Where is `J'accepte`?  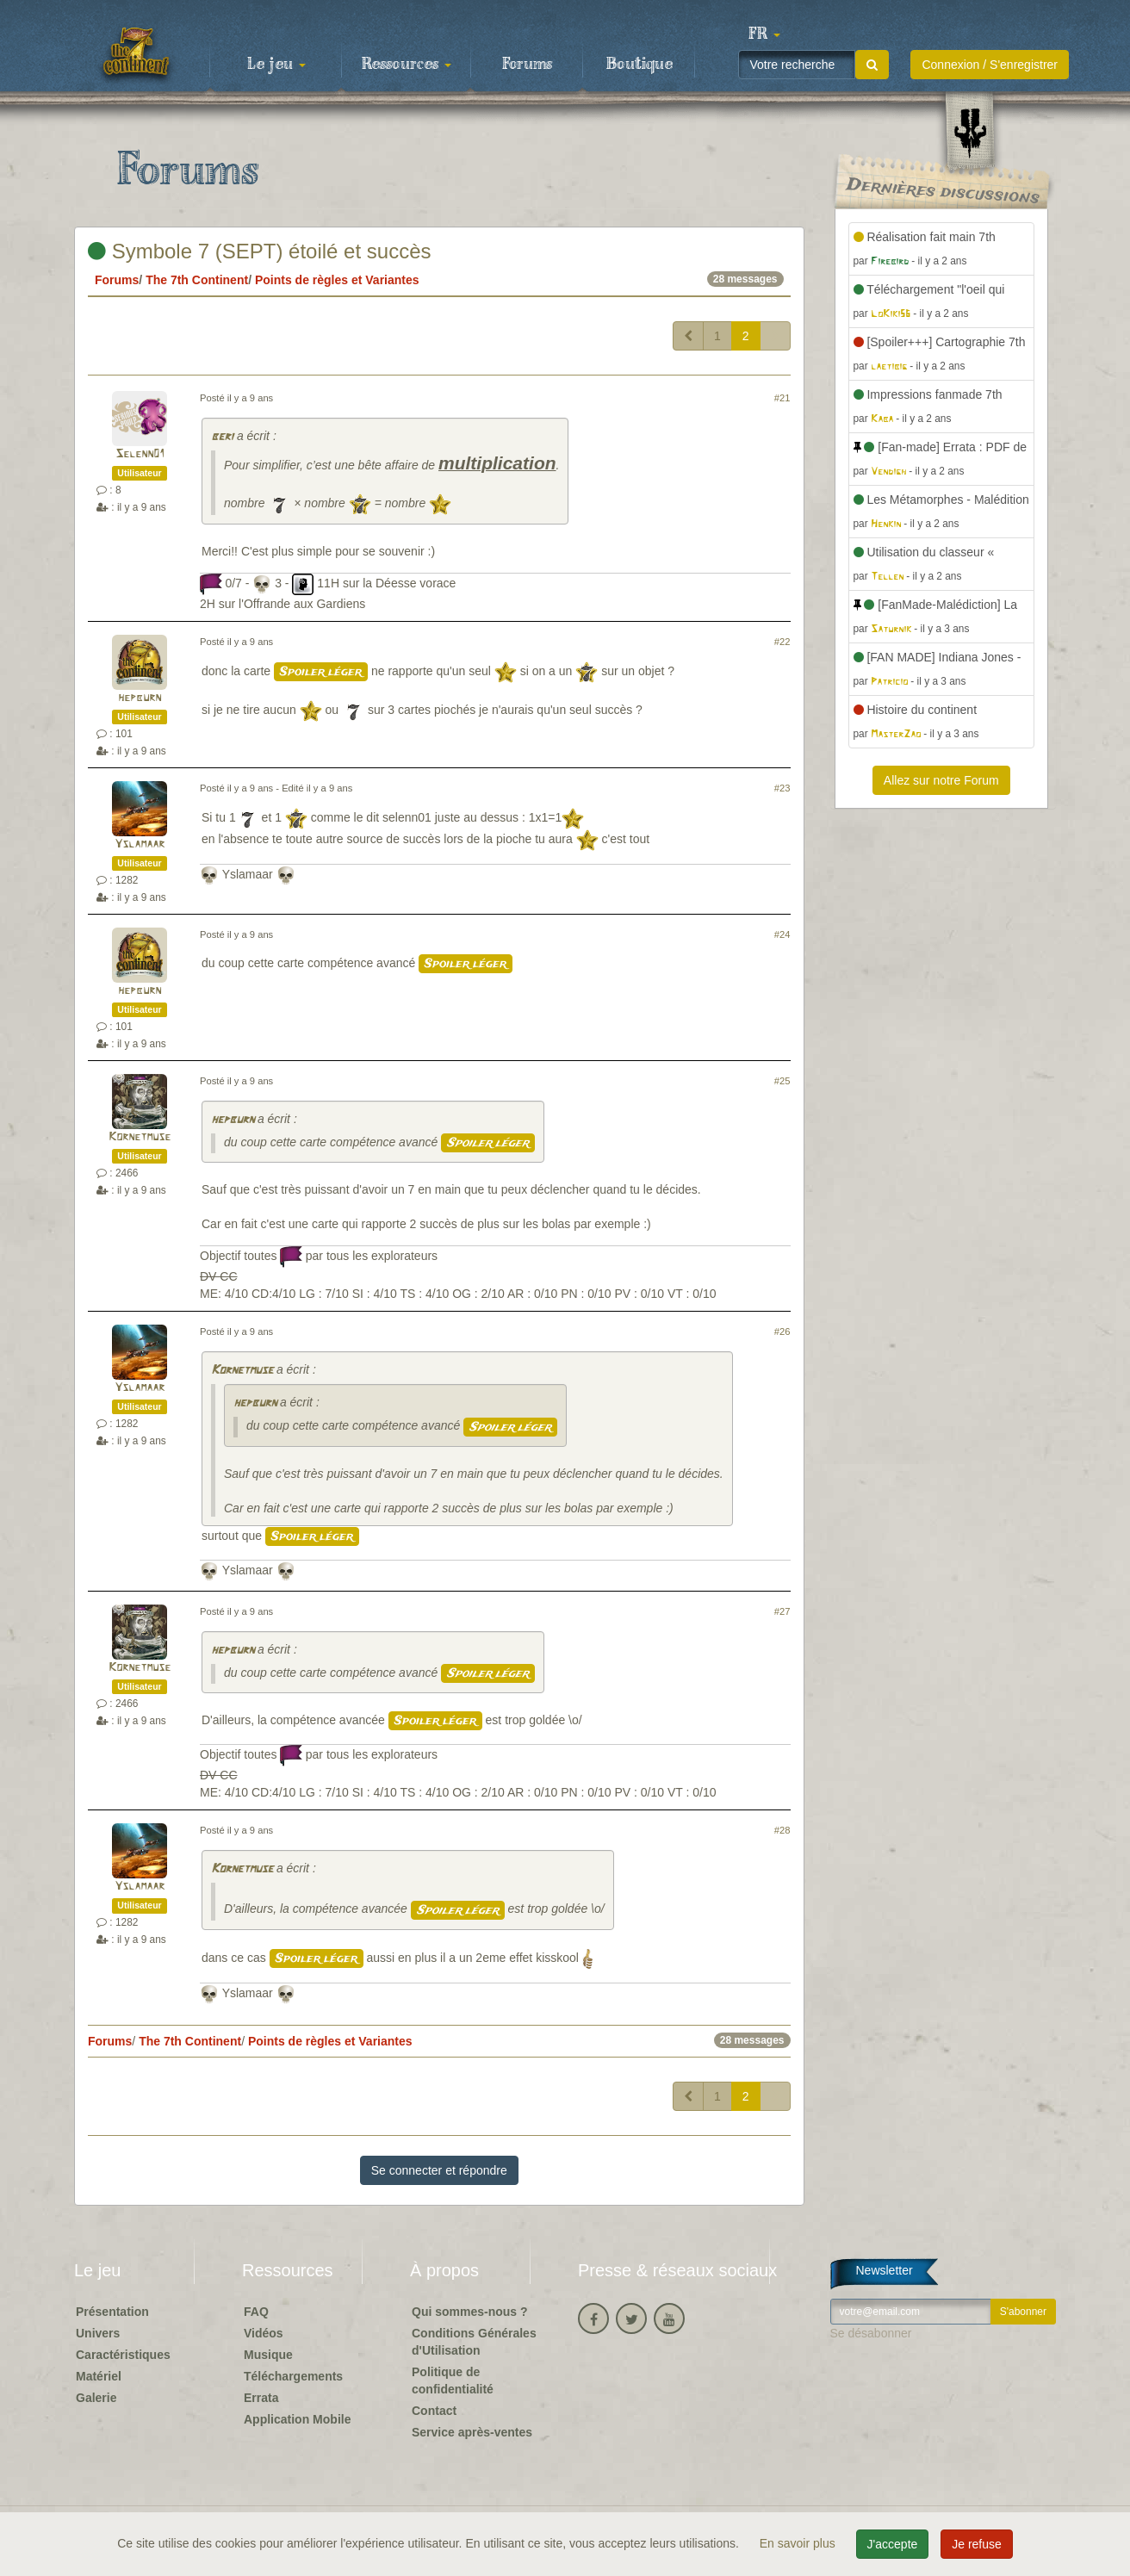
J'accepte is located at coordinates (892, 2544).